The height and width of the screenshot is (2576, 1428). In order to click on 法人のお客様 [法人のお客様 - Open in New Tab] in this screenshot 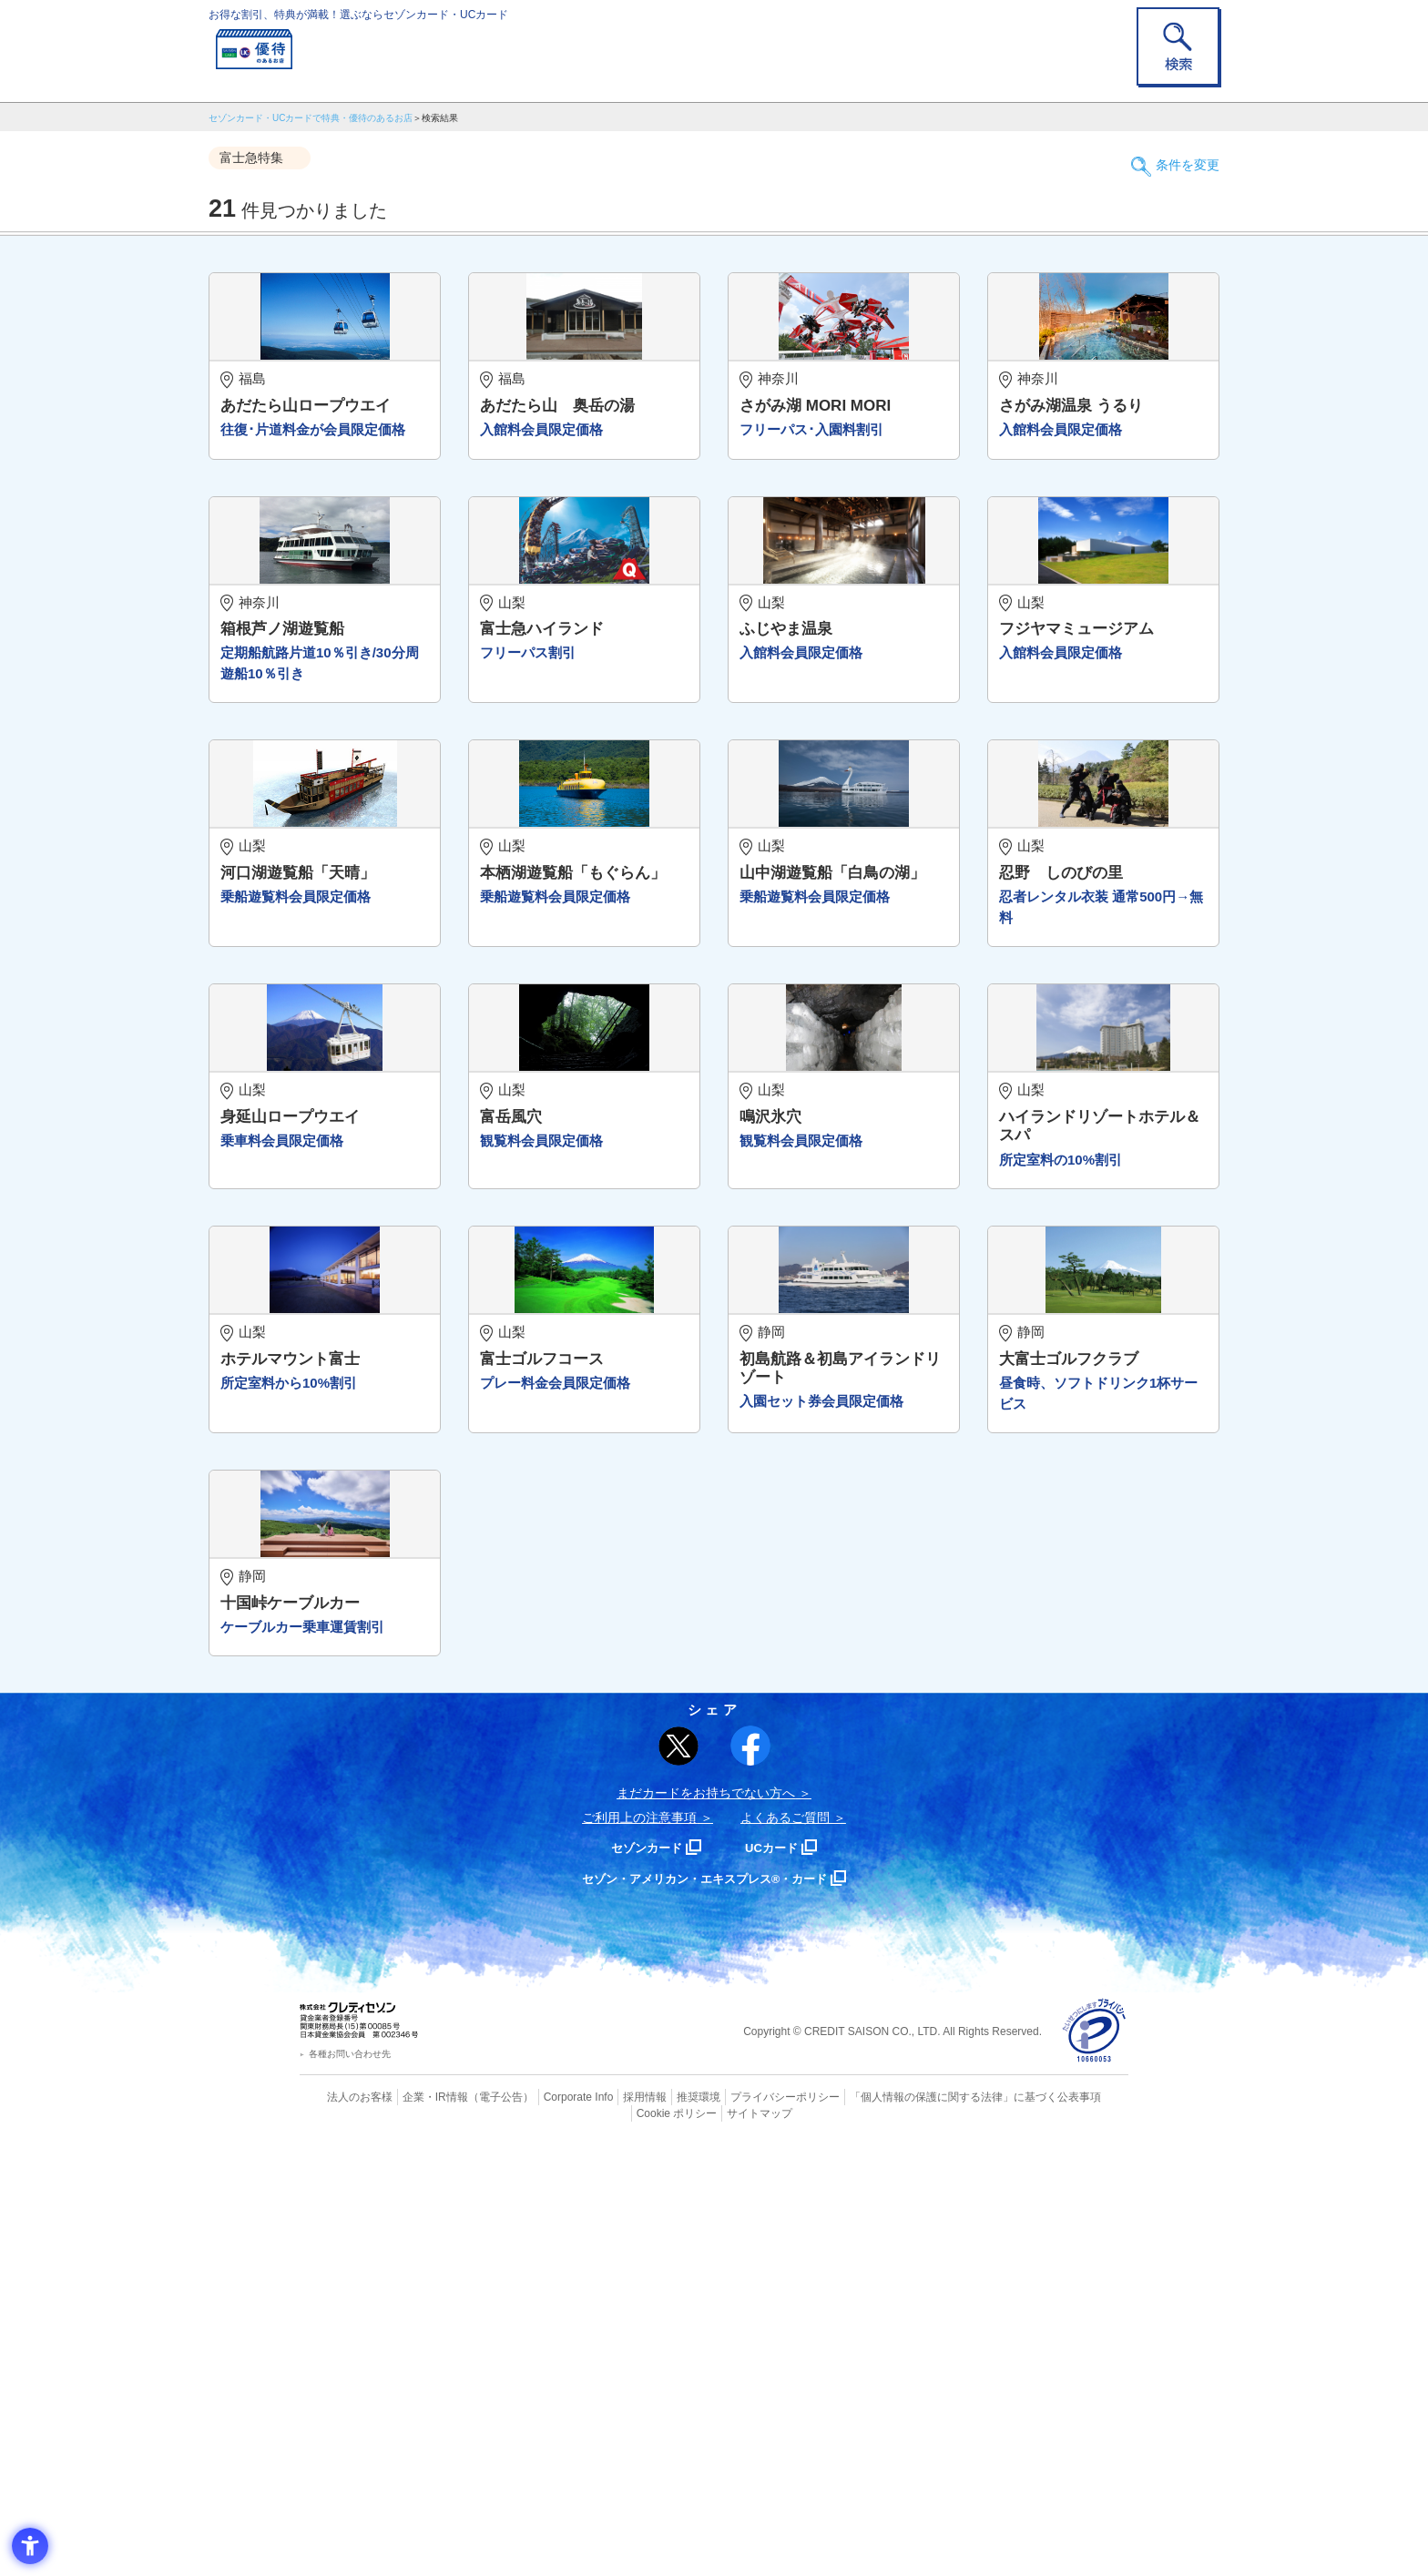, I will do `click(344, 2525)`.